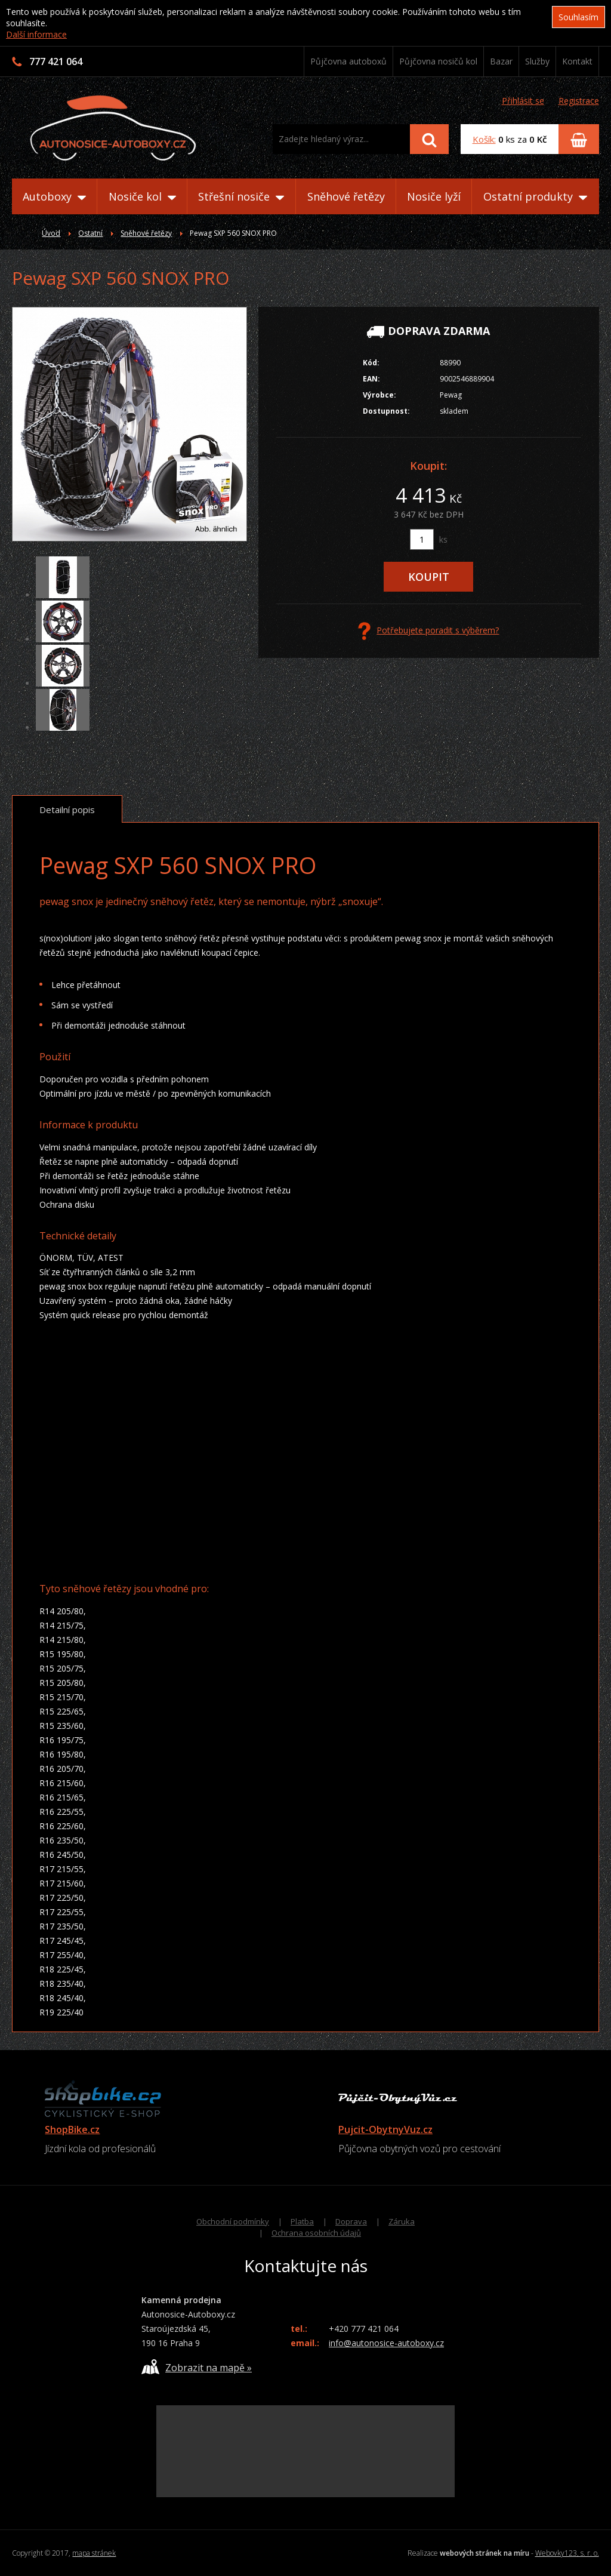  Describe the element at coordinates (346, 196) in the screenshot. I see `Sněhové řetězy` at that location.